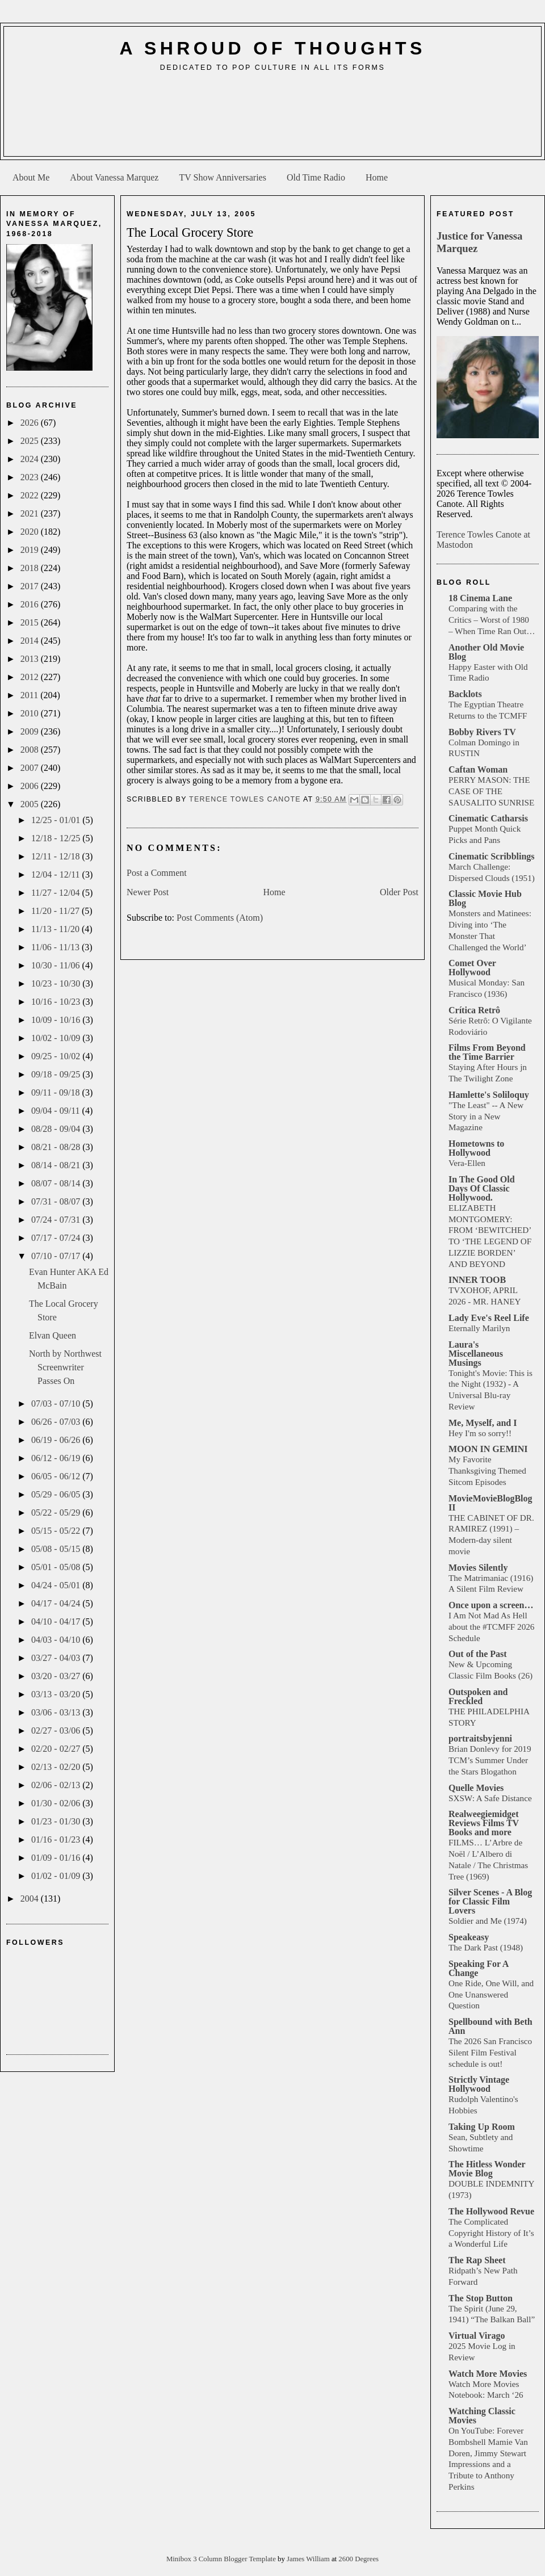  What do you see at coordinates (30, 659) in the screenshot?
I see `2013` at bounding box center [30, 659].